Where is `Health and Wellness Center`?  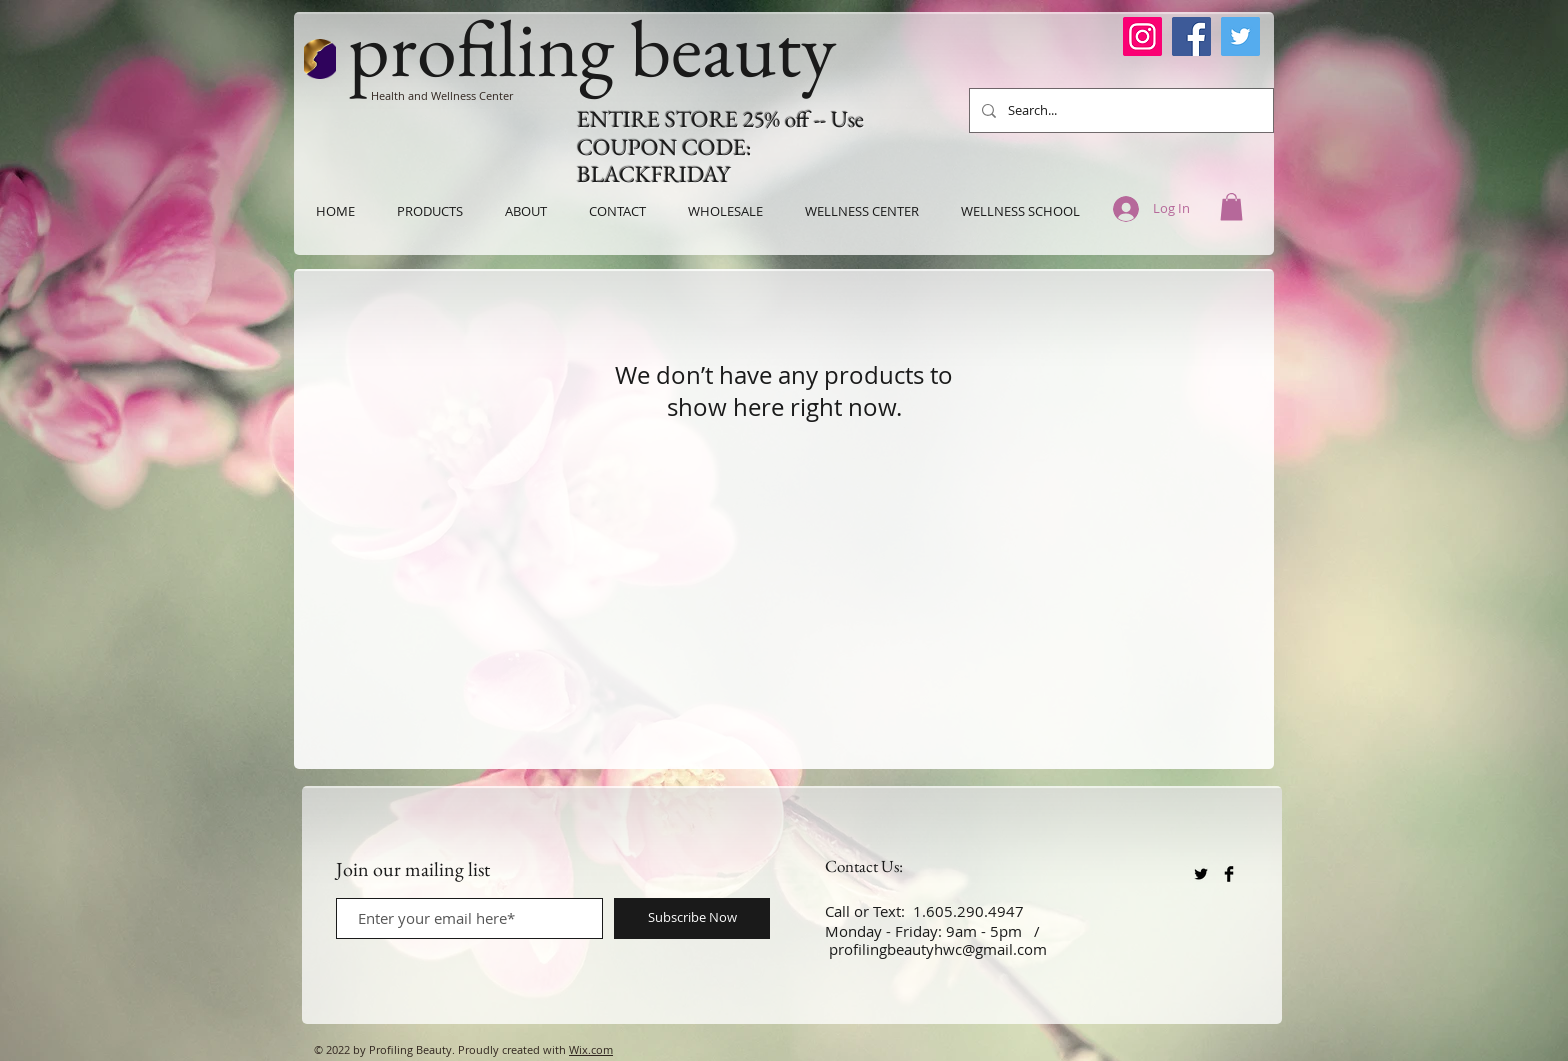 Health and Wellness Center is located at coordinates (442, 95).